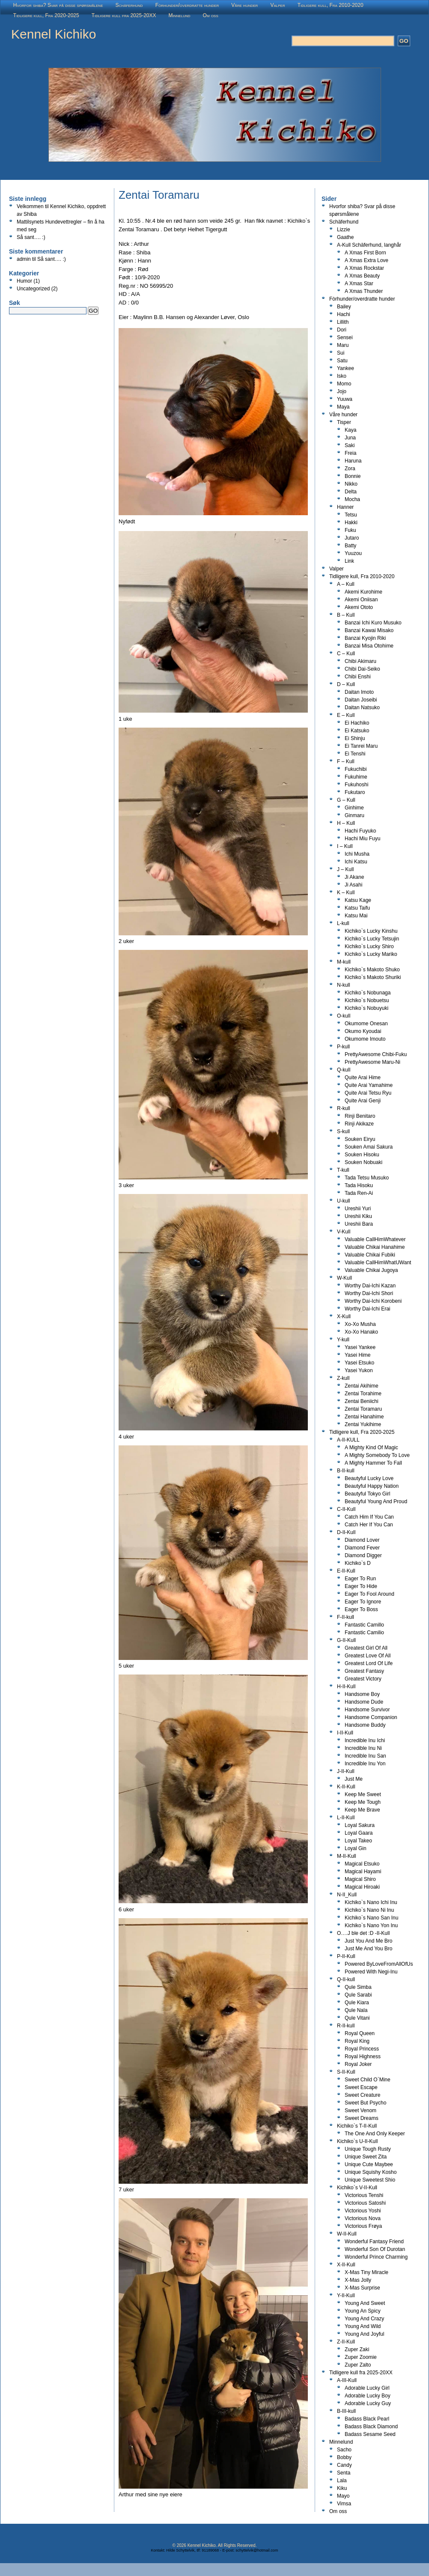  What do you see at coordinates (364, 1702) in the screenshot?
I see `Handsome Dude` at bounding box center [364, 1702].